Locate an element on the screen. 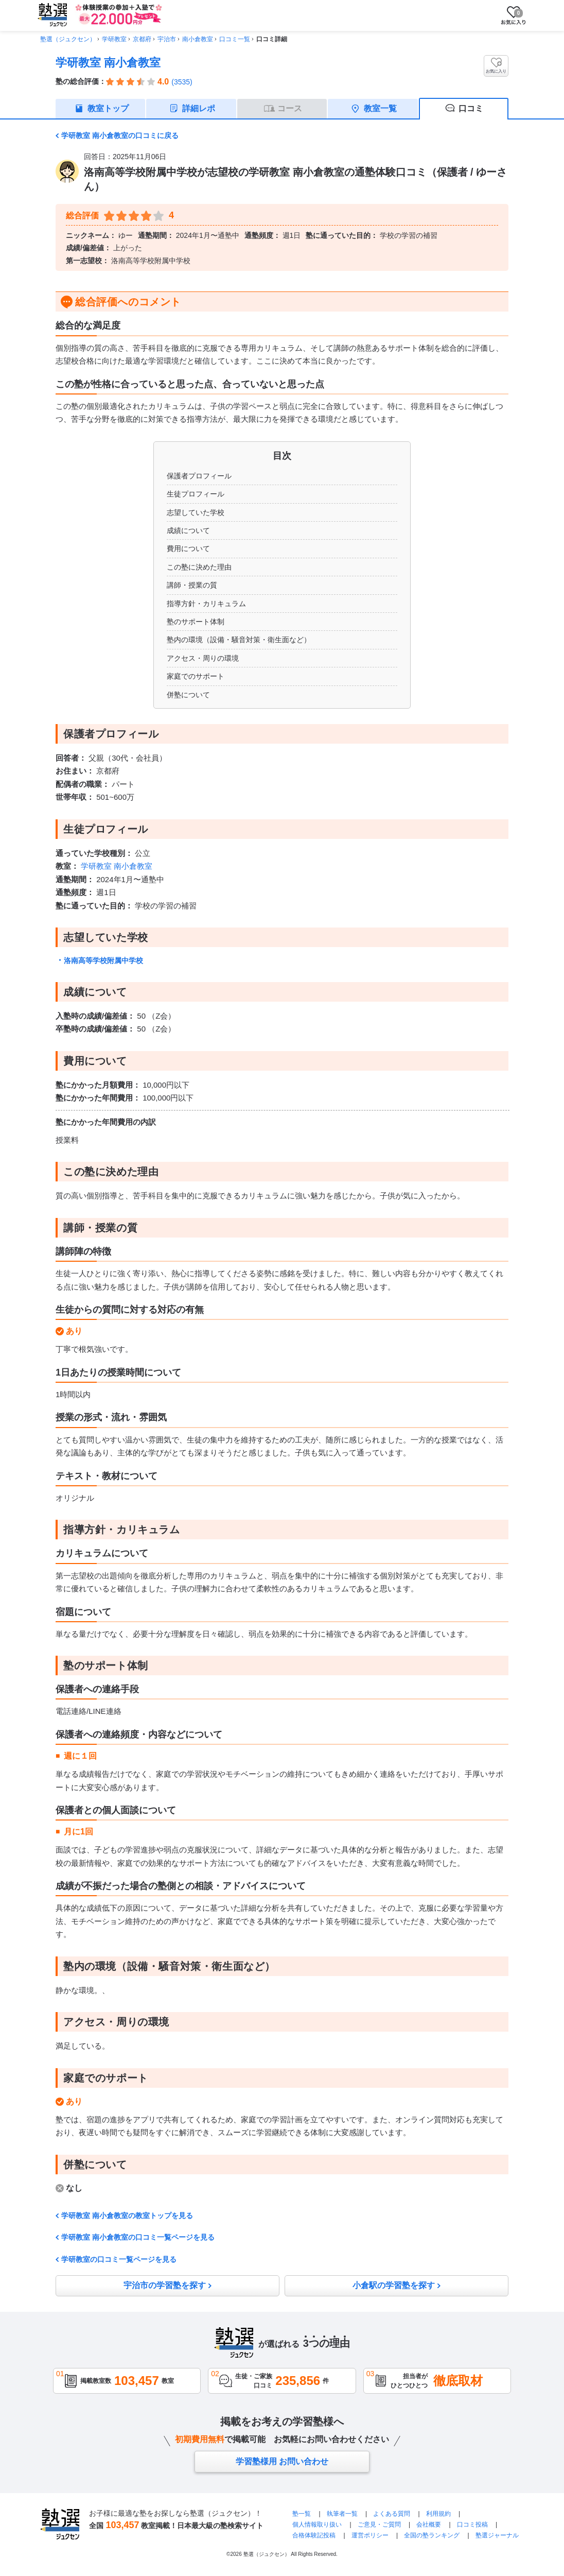 Image resolution: width=564 pixels, height=2576 pixels. 学研教室 南小倉教室の口コミ一覧ページを見る is located at coordinates (138, 2237).